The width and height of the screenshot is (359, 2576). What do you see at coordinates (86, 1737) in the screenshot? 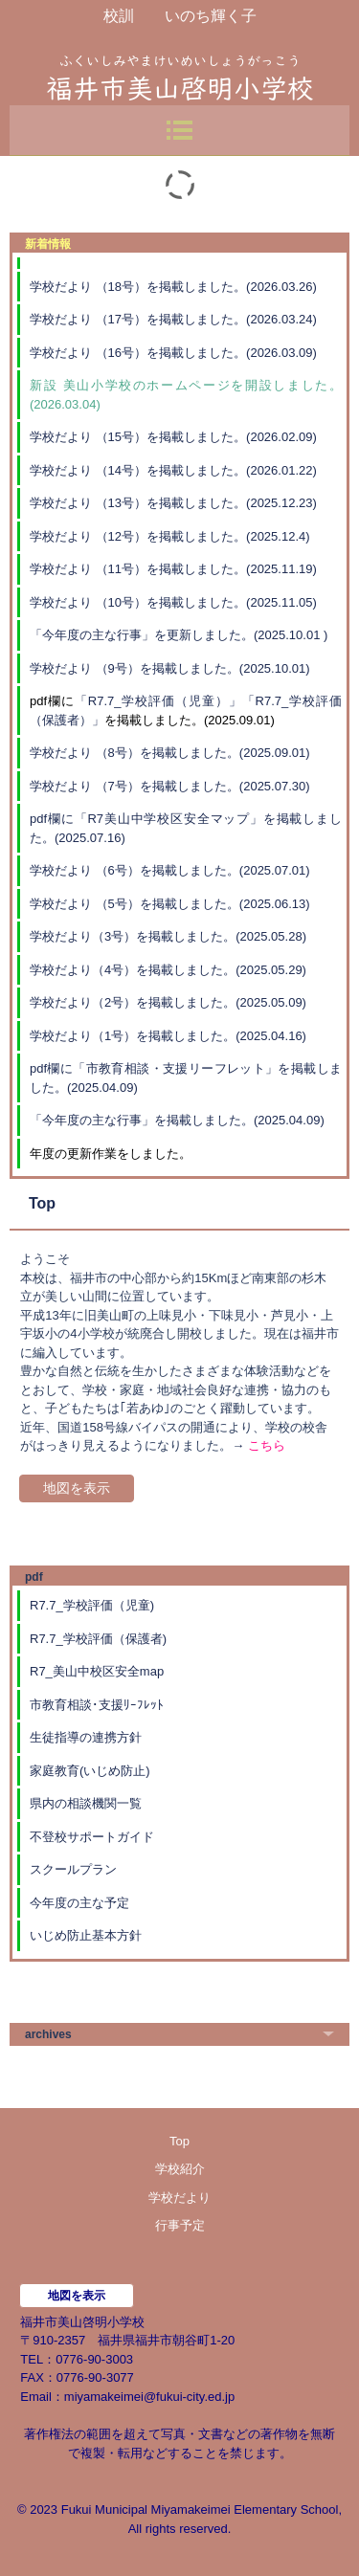
I see `生徒指導の連携方針` at bounding box center [86, 1737].